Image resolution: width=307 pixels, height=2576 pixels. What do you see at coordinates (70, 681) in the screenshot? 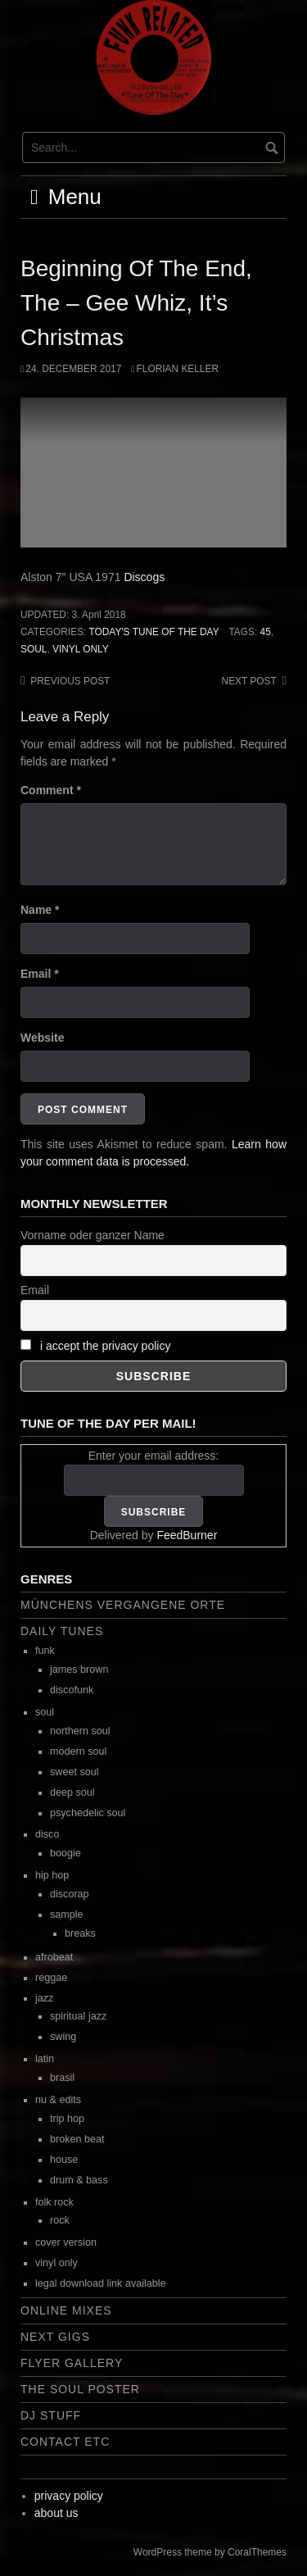
I see `Previous post` at bounding box center [70, 681].